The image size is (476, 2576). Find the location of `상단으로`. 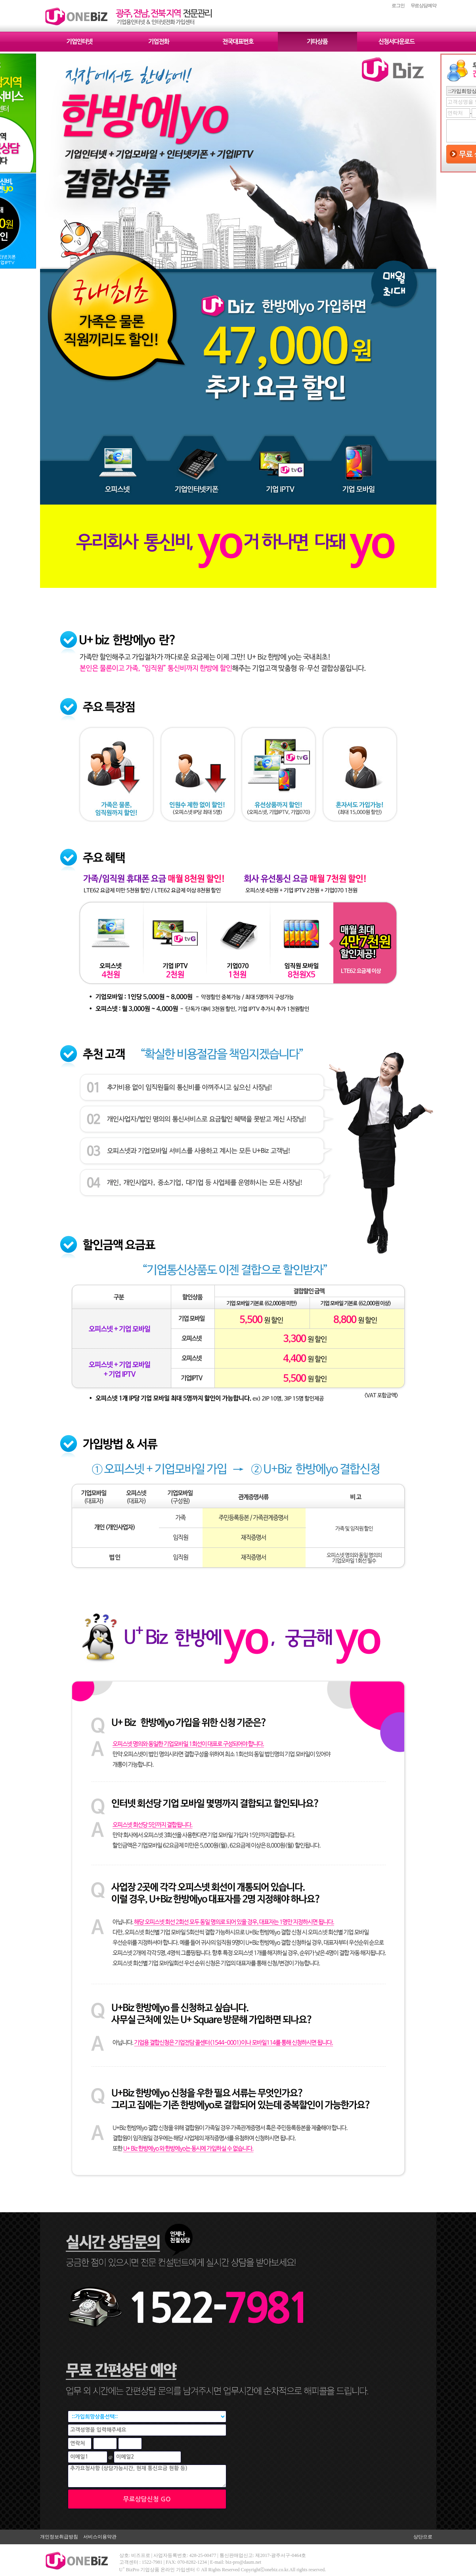

상단으로 is located at coordinates (422, 2537).